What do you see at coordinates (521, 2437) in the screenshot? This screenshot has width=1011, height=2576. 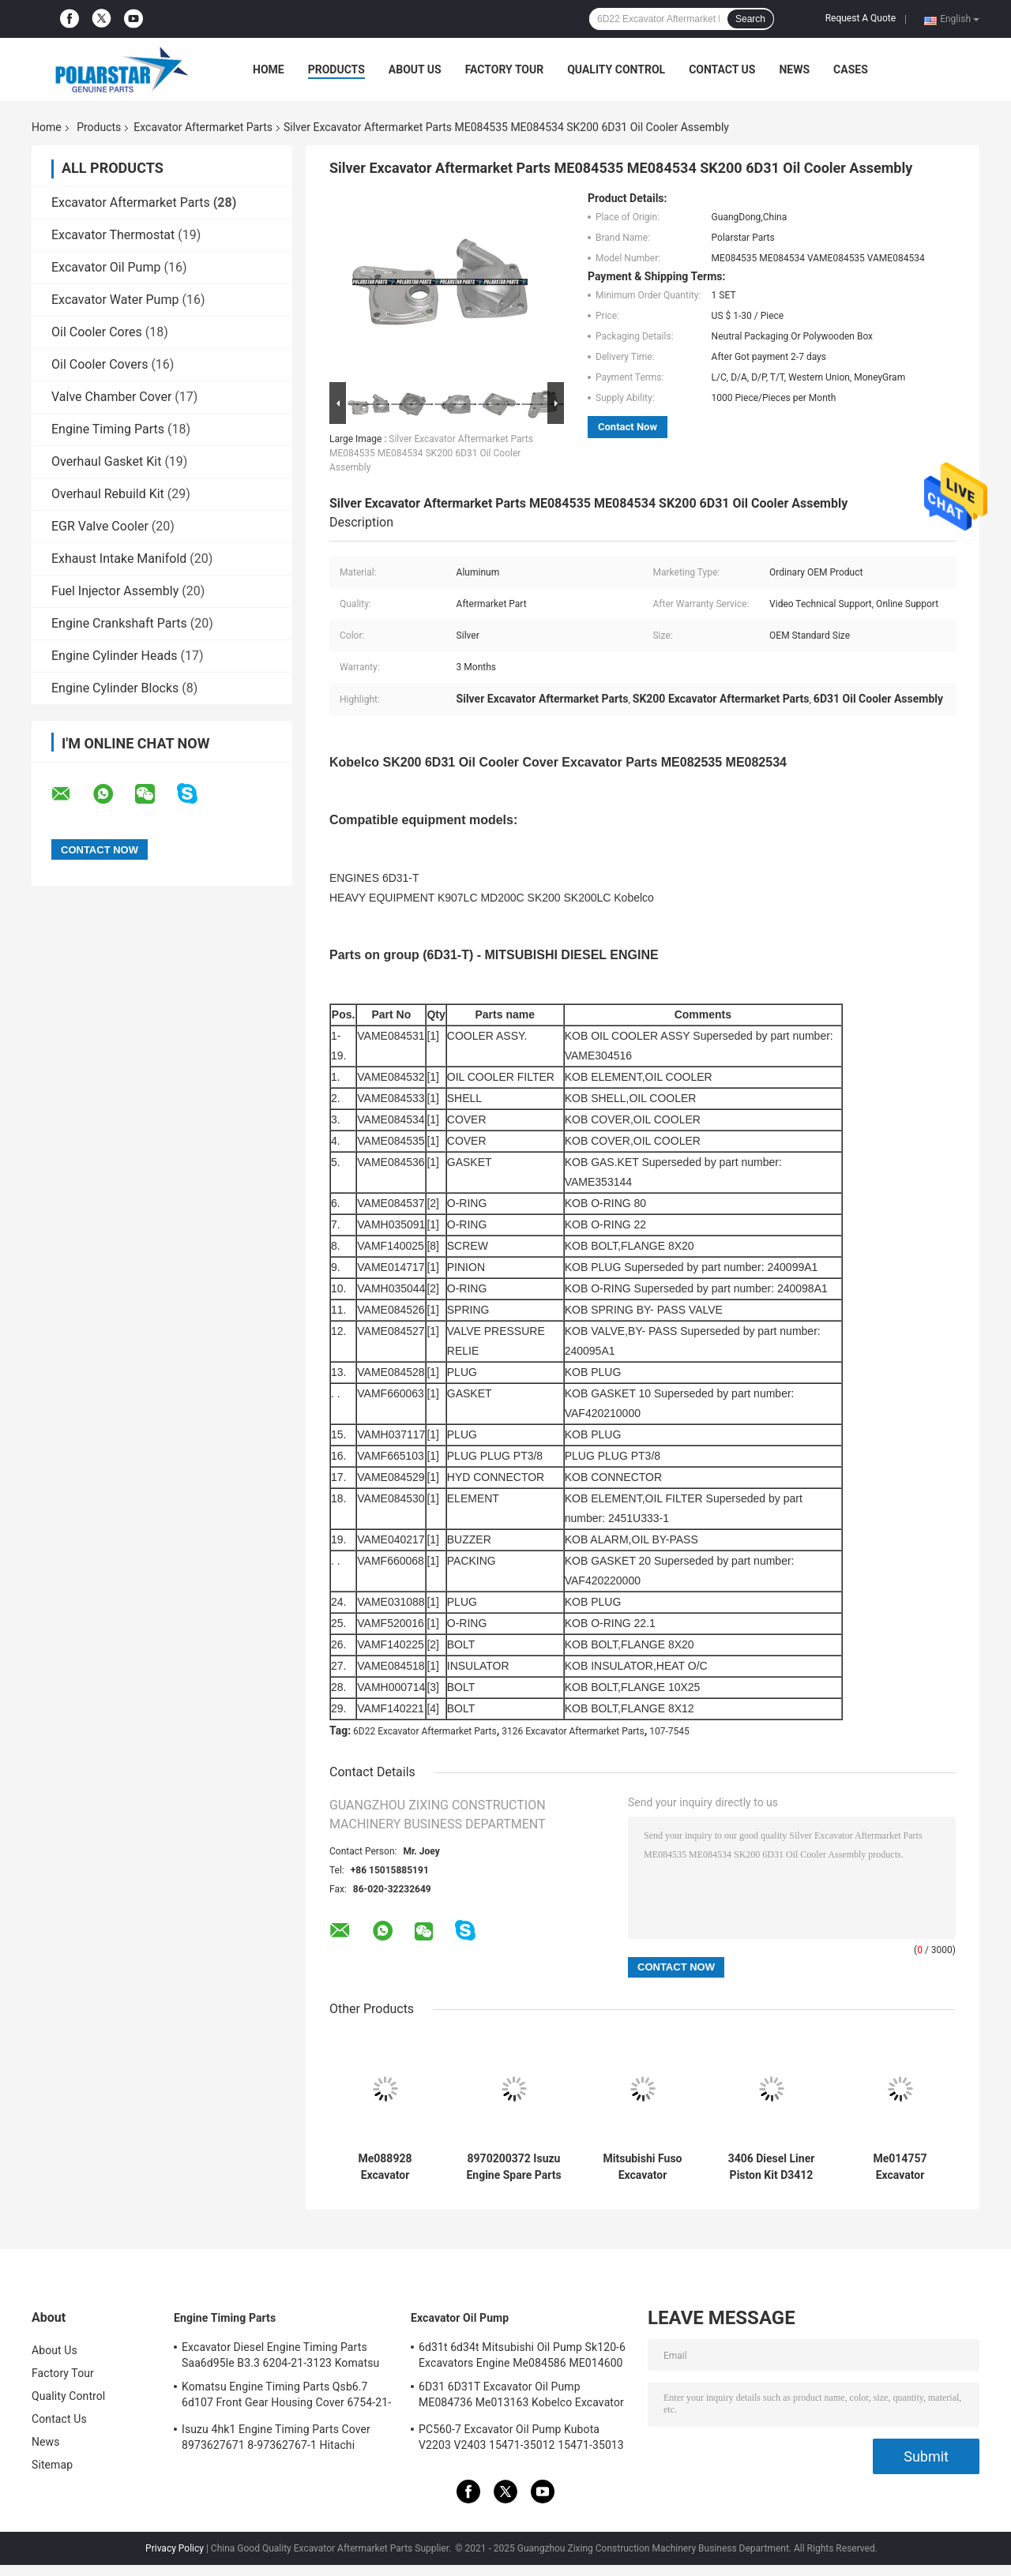 I see `PC560-7 Excavator Oil Pump Kubota V2203 V2403 15471-35012 15471-35013` at bounding box center [521, 2437].